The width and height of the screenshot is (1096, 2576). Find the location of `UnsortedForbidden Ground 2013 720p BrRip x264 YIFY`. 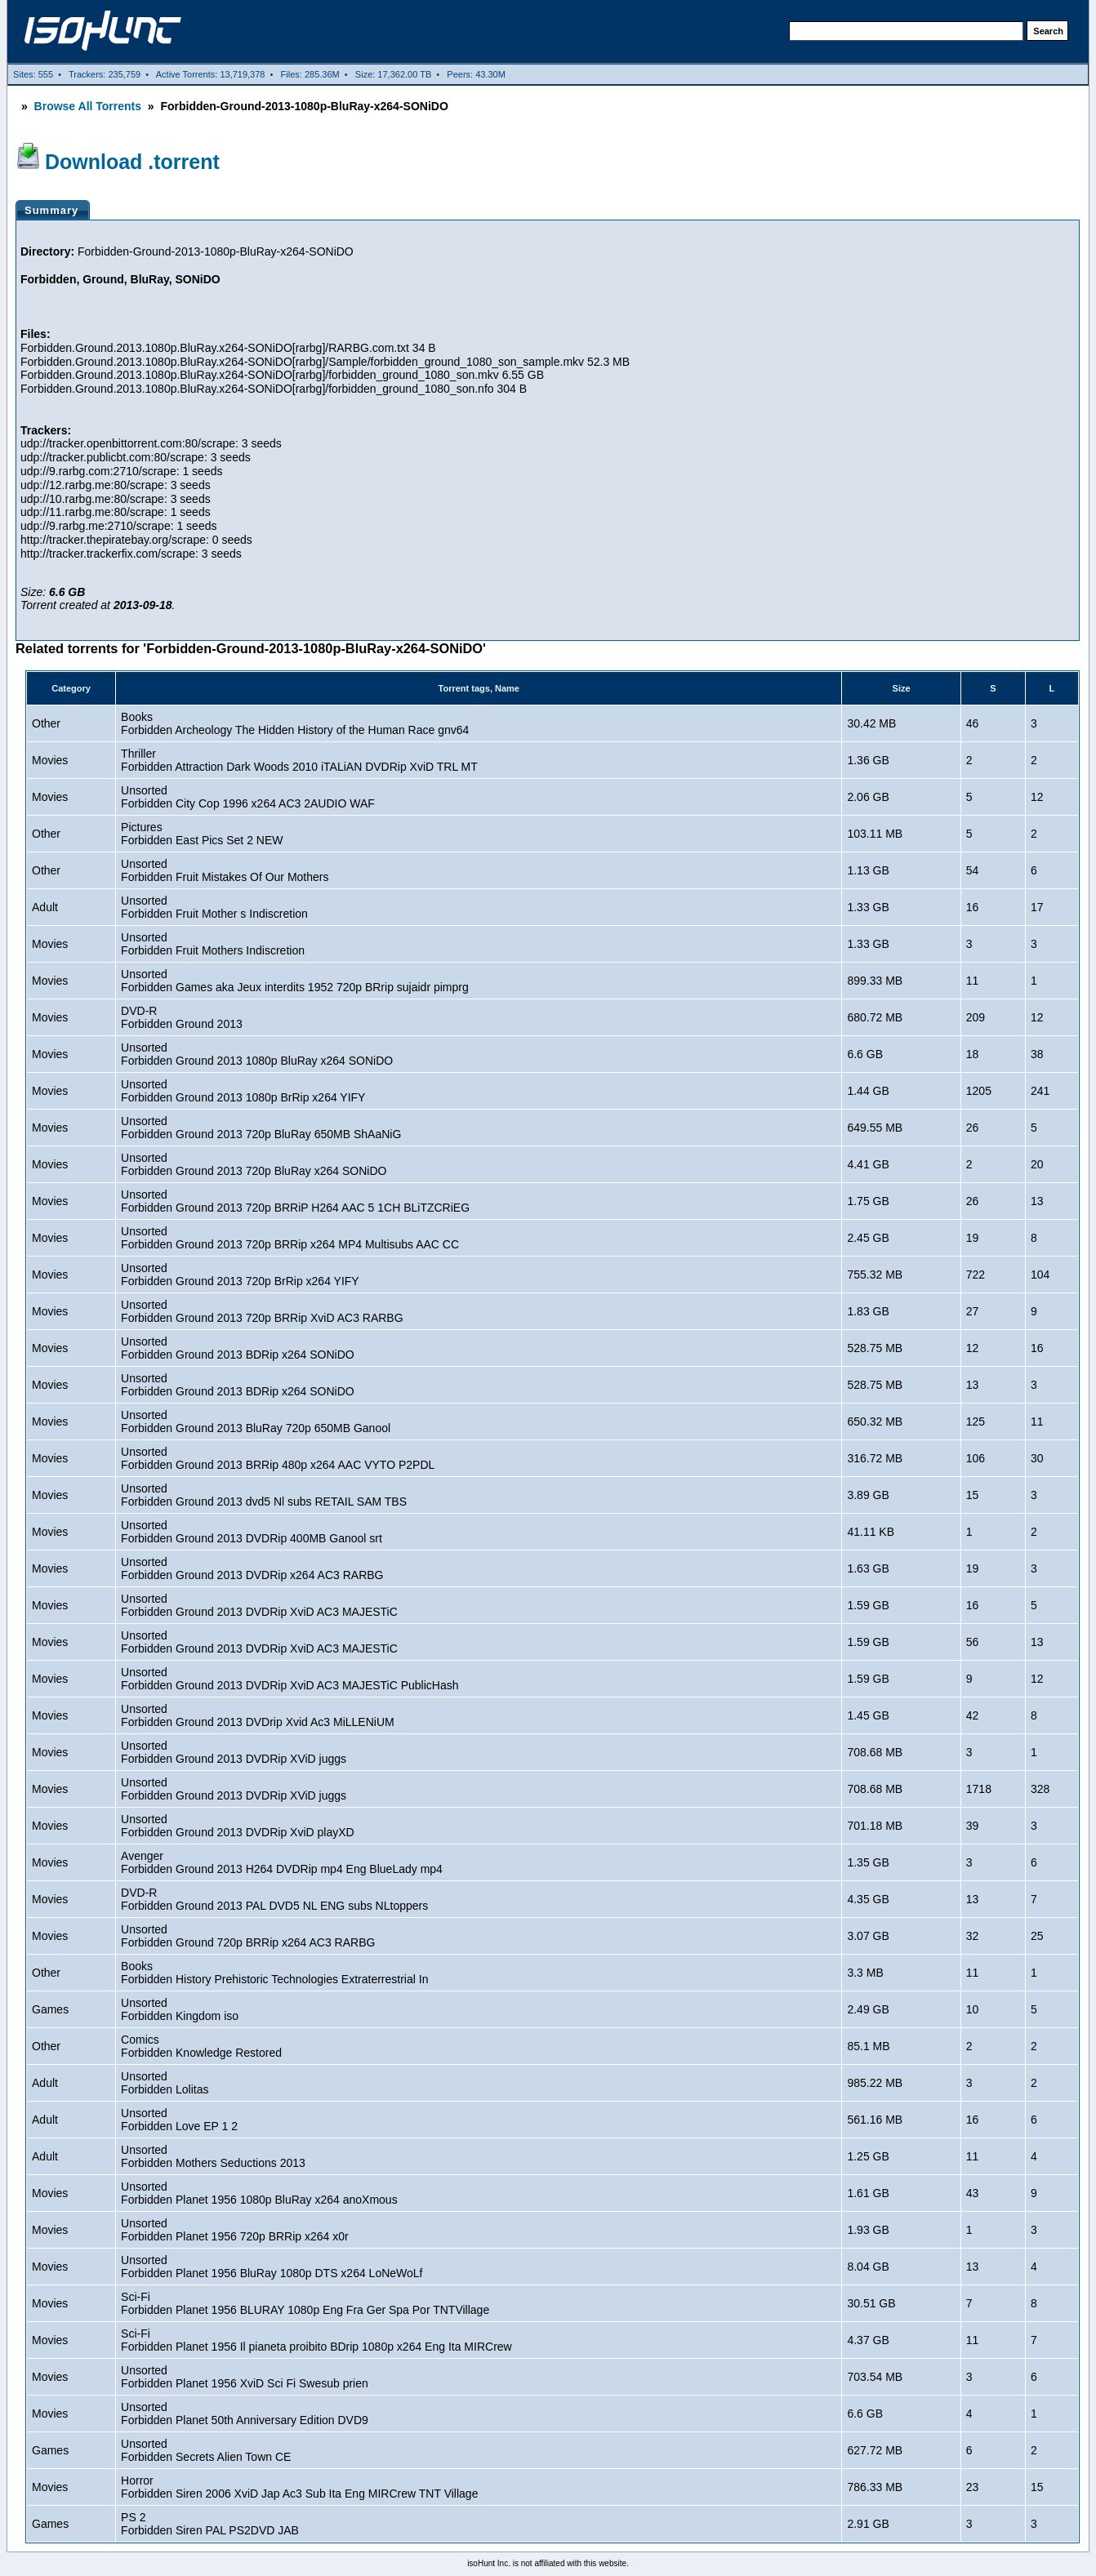

UnsortedForbidden Ground 2013 720p BrRip x264 YIFY is located at coordinates (240, 1274).